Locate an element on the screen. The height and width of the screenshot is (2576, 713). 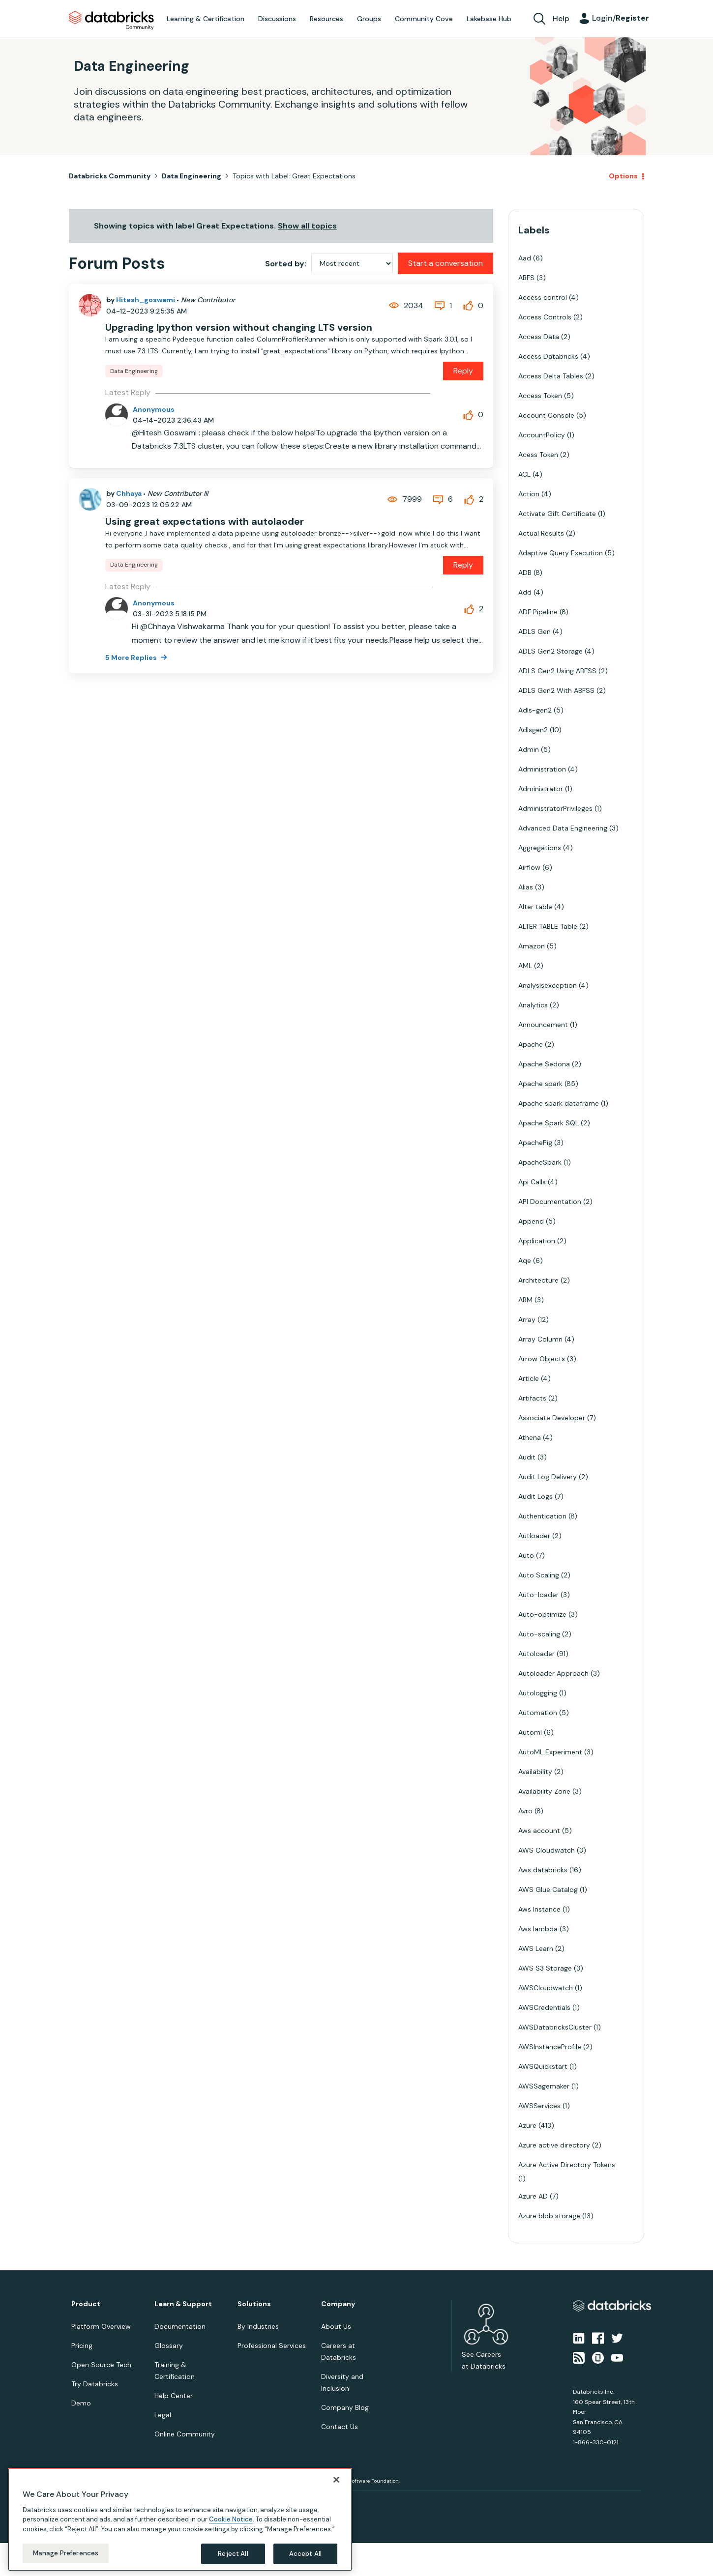
Auto Scaling [Filter Topics with Label: Auto Scaling] is located at coordinates (538, 1575).